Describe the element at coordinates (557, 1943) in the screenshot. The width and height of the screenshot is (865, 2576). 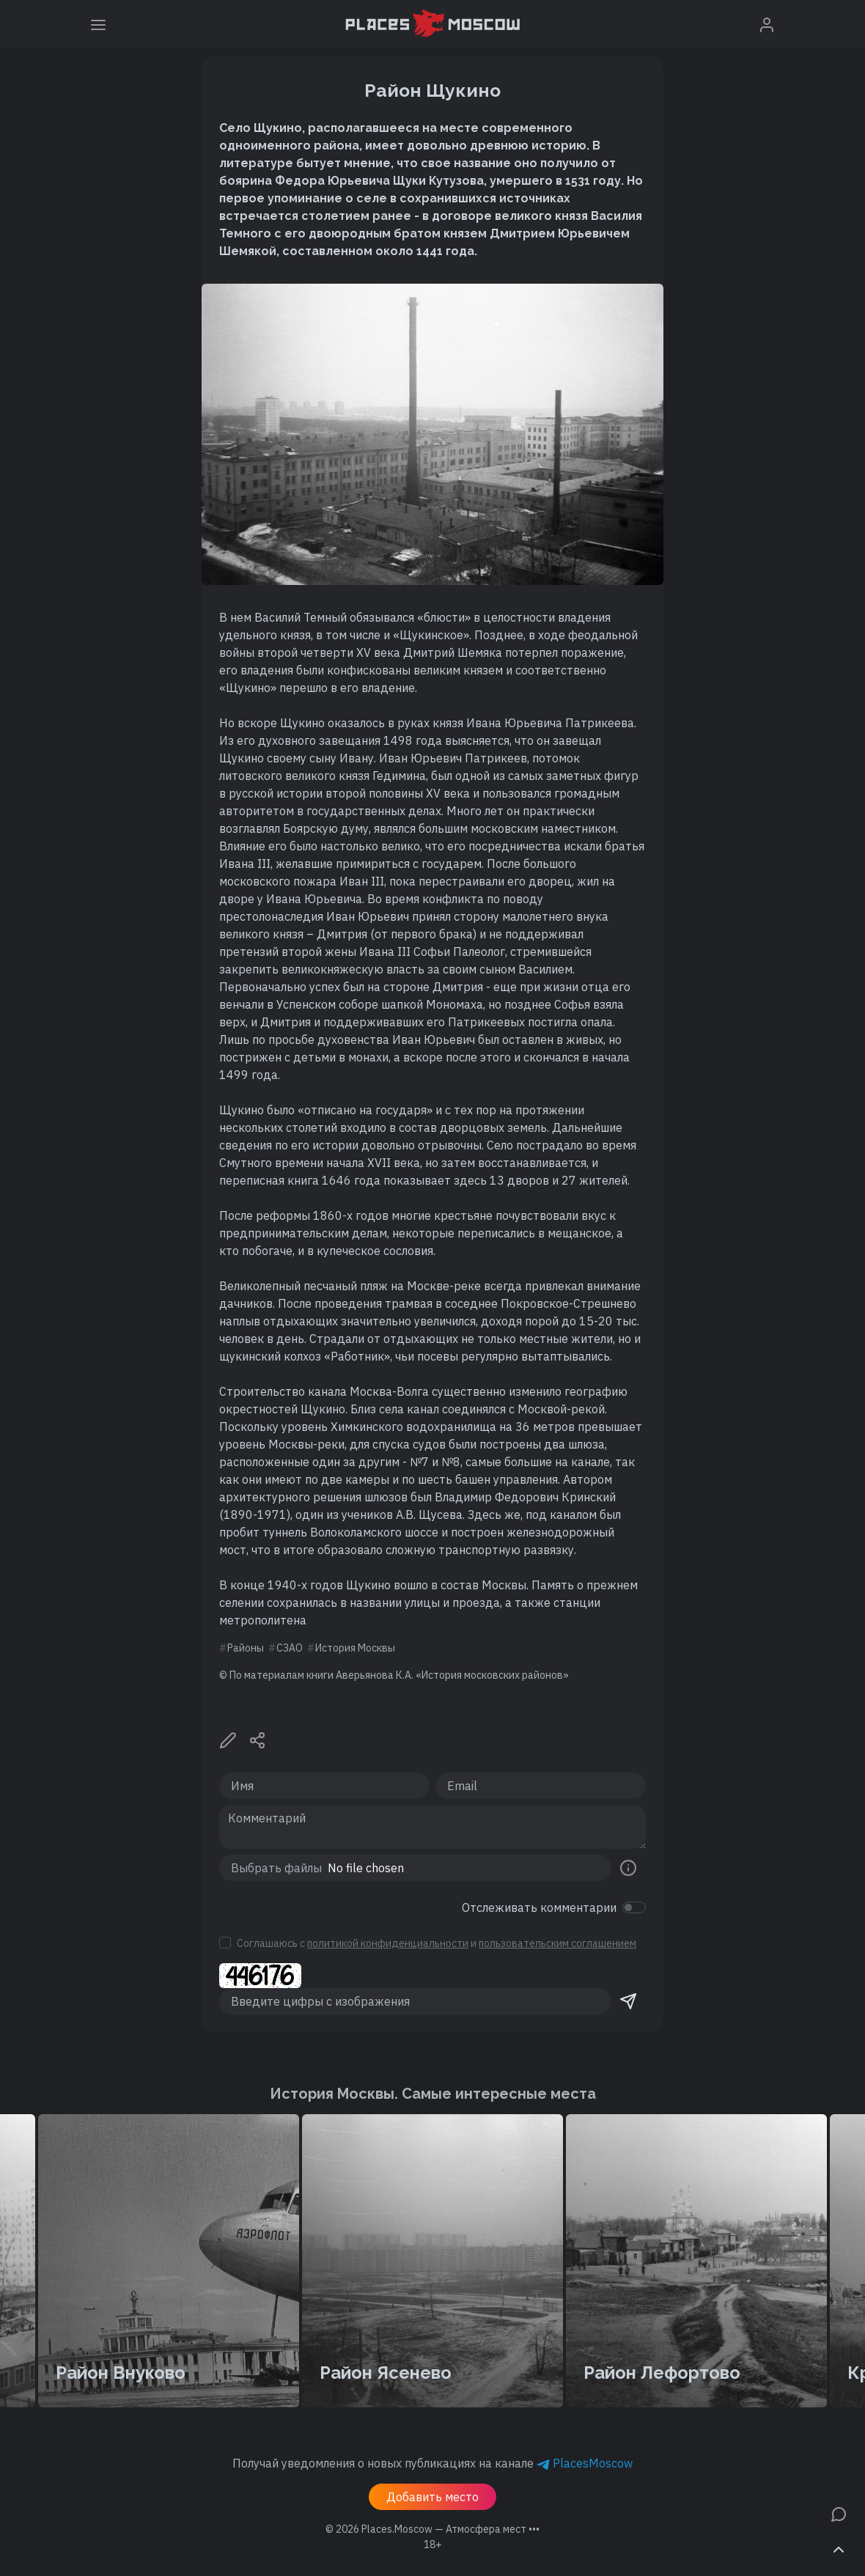
I see `пользовательским соглашением` at that location.